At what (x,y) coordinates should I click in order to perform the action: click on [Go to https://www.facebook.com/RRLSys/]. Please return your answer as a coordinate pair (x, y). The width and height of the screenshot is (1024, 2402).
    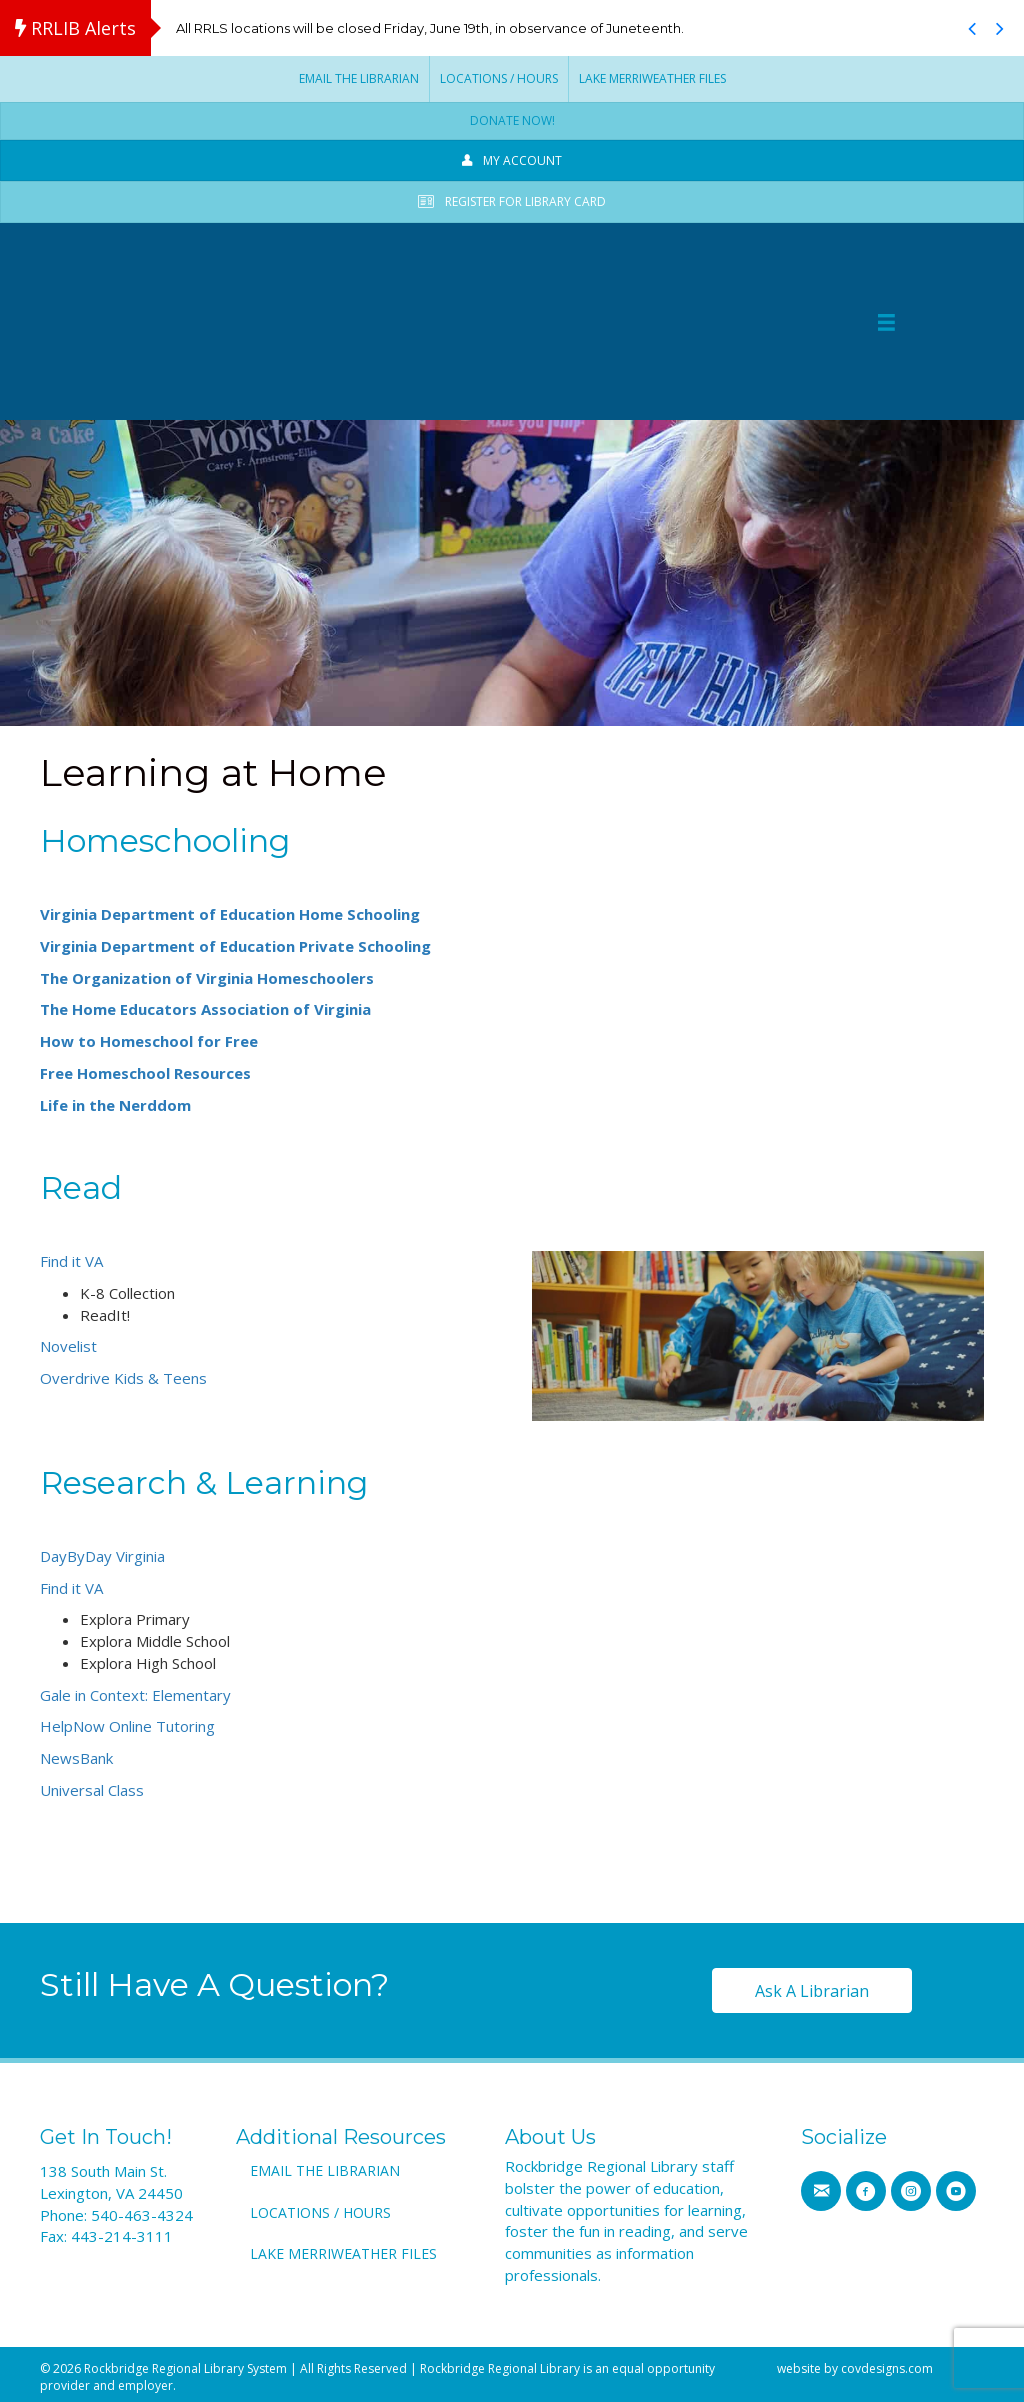
    Looking at the image, I should click on (866, 2189).